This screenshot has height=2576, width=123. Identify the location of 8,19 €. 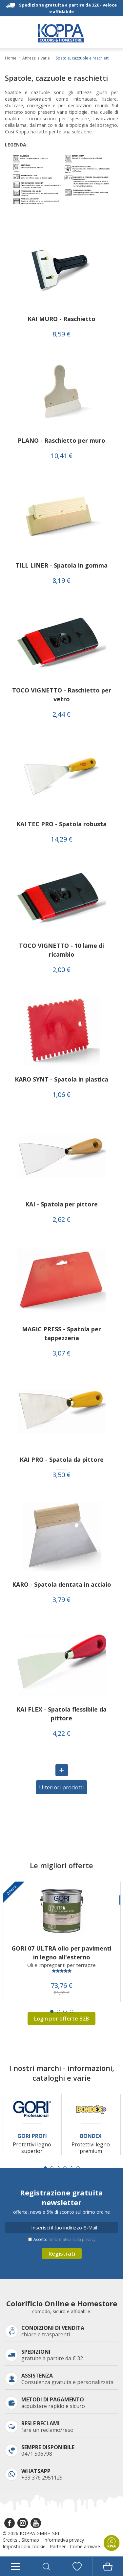
(61, 580).